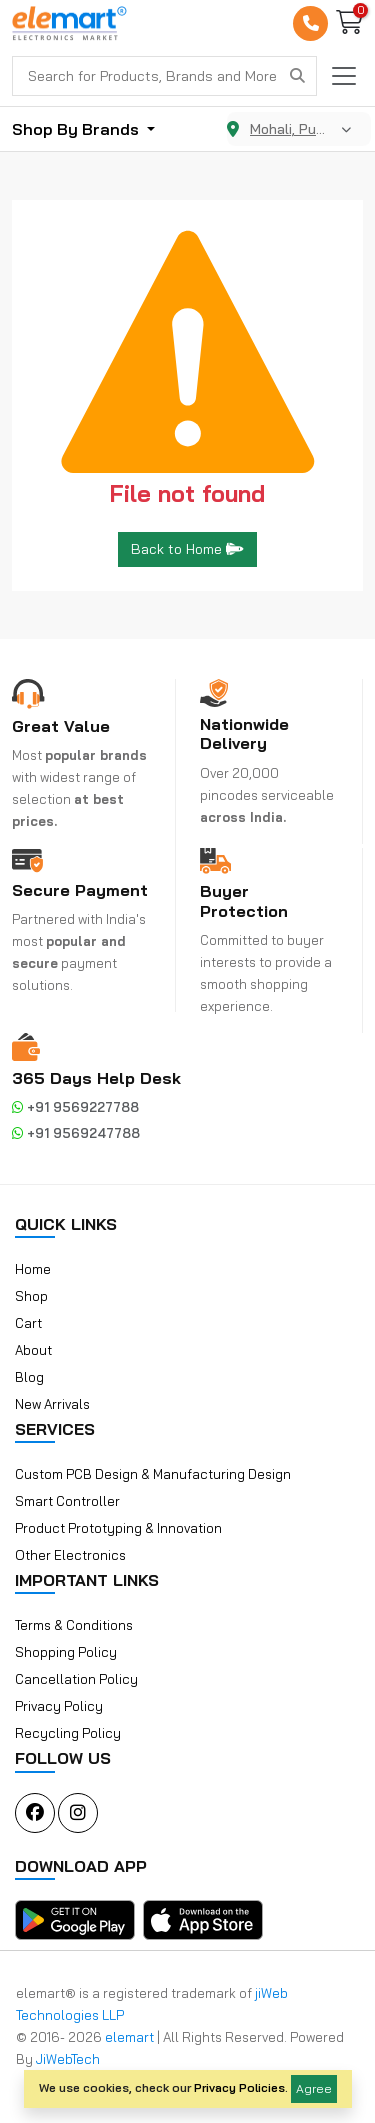 Image resolution: width=375 pixels, height=2123 pixels. I want to click on Shop By Brands [button], so click(77, 129).